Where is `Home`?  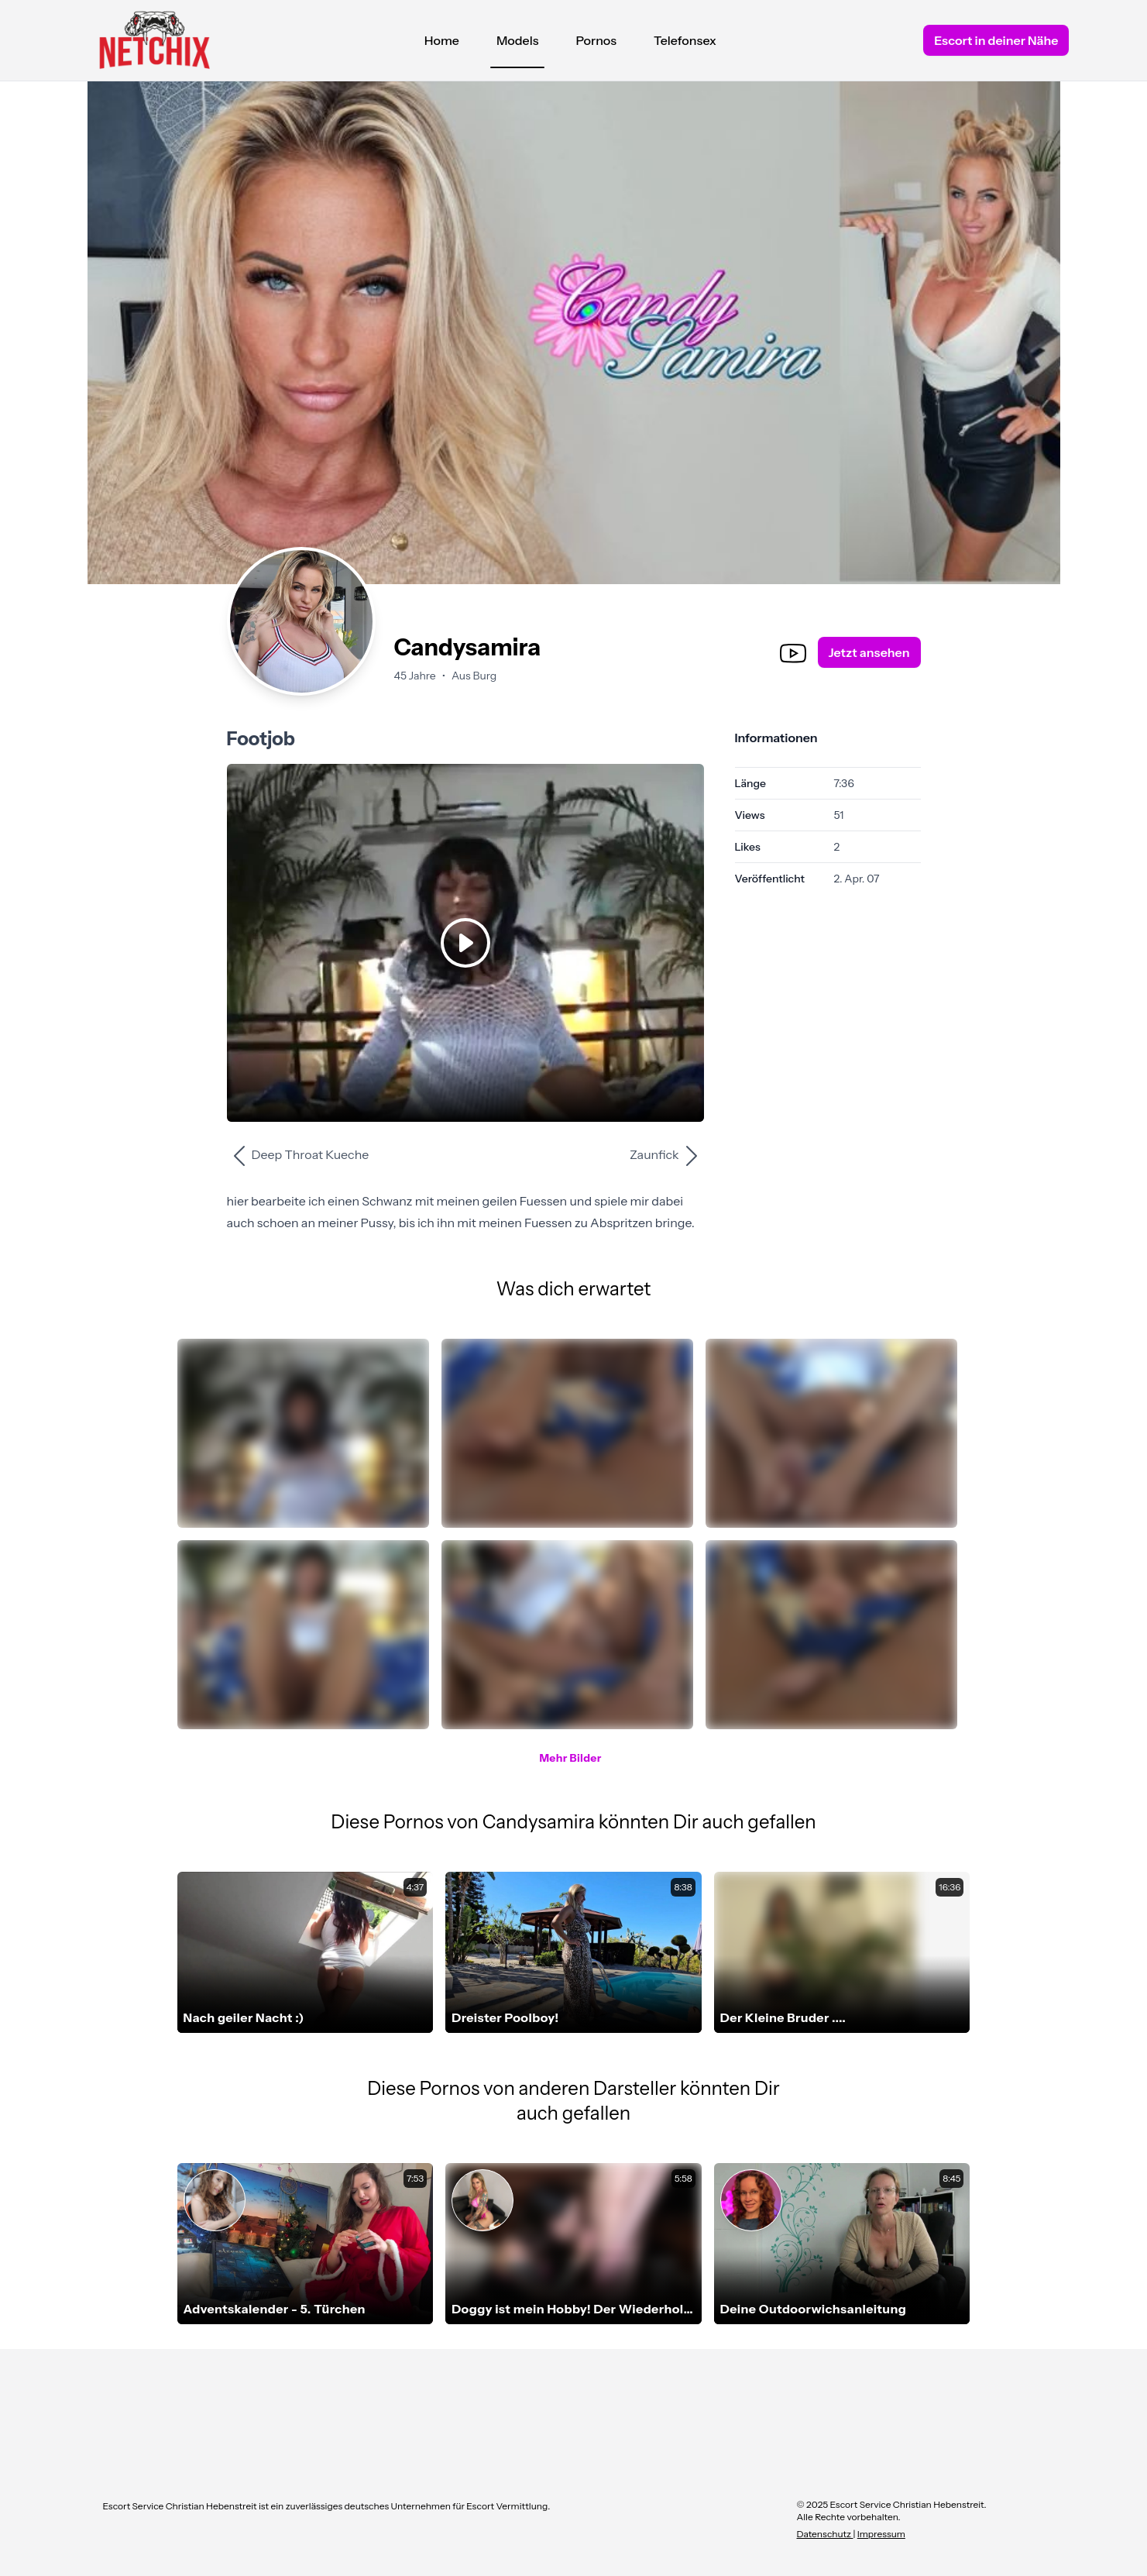 Home is located at coordinates (441, 40).